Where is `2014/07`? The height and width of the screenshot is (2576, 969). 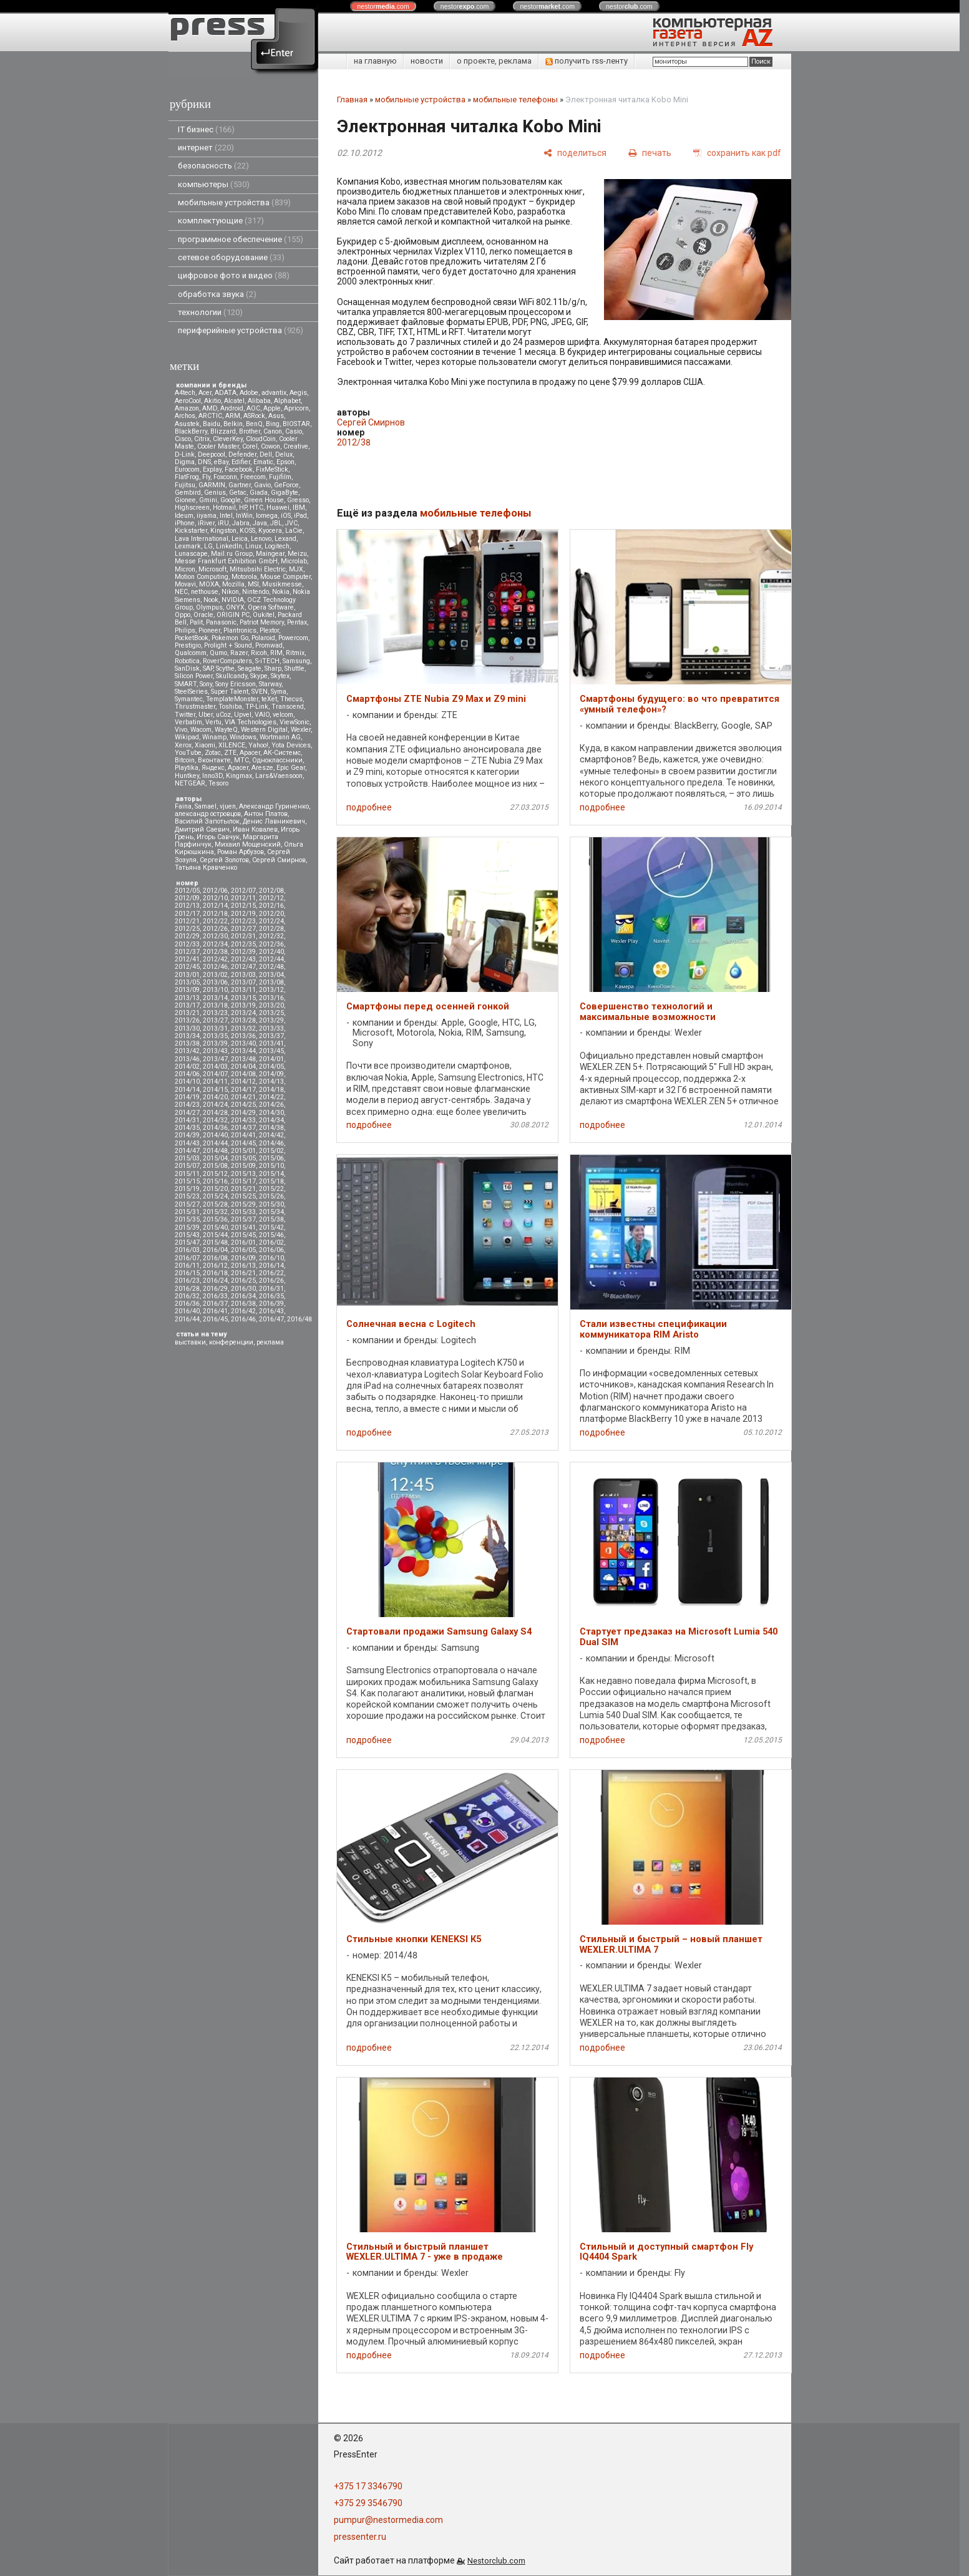
2014/07 is located at coordinates (215, 1074).